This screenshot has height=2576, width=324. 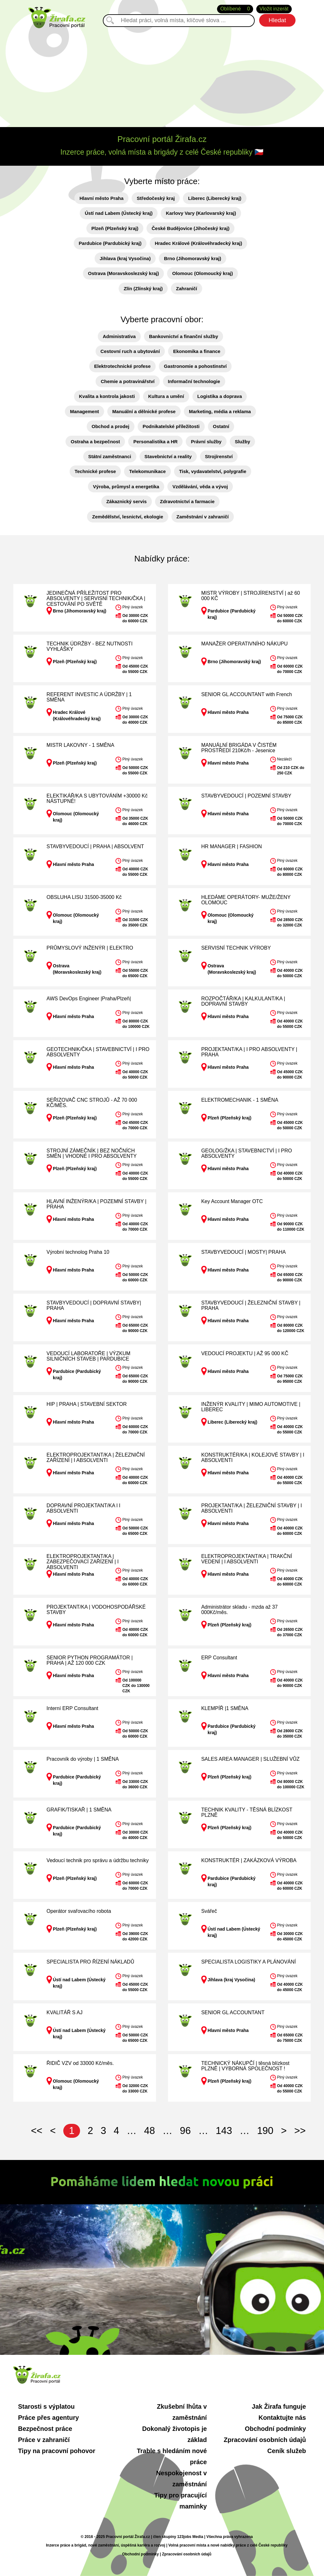 What do you see at coordinates (246, 694) in the screenshot?
I see `SENIOR GL ACCOUNTANT with French` at bounding box center [246, 694].